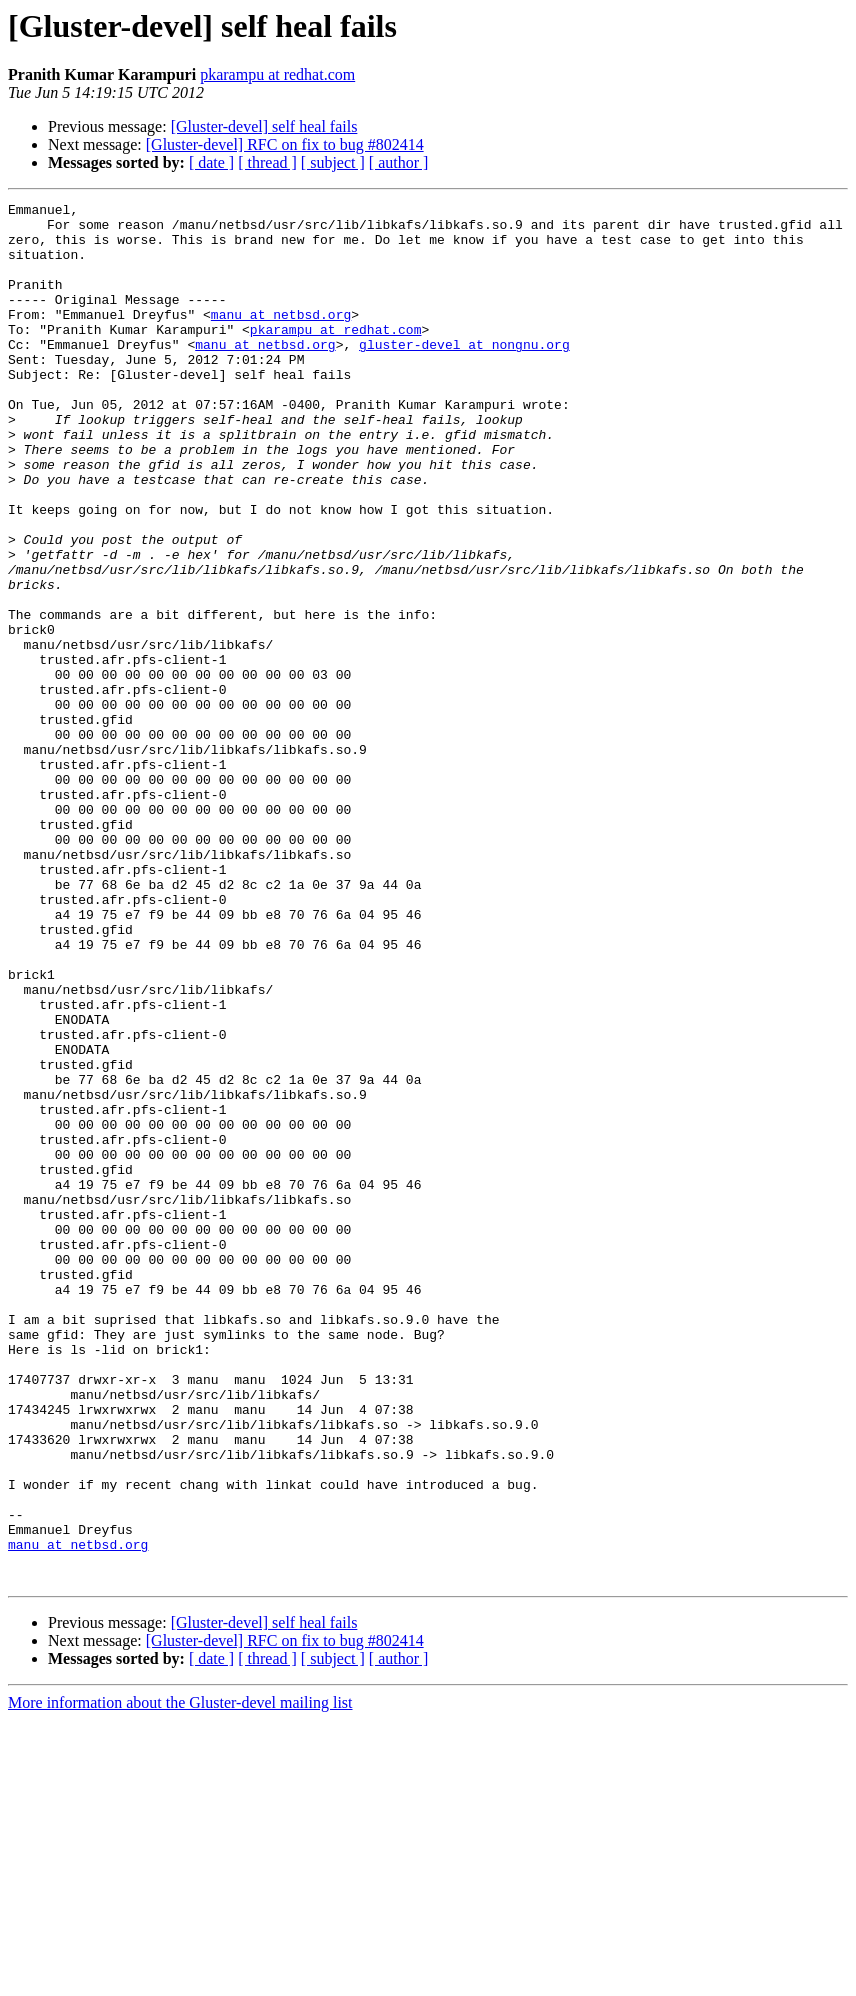 This screenshot has height=1996, width=856. What do you see at coordinates (180, 1978) in the screenshot?
I see `More information about the Gluster-devel mailing list` at bounding box center [180, 1978].